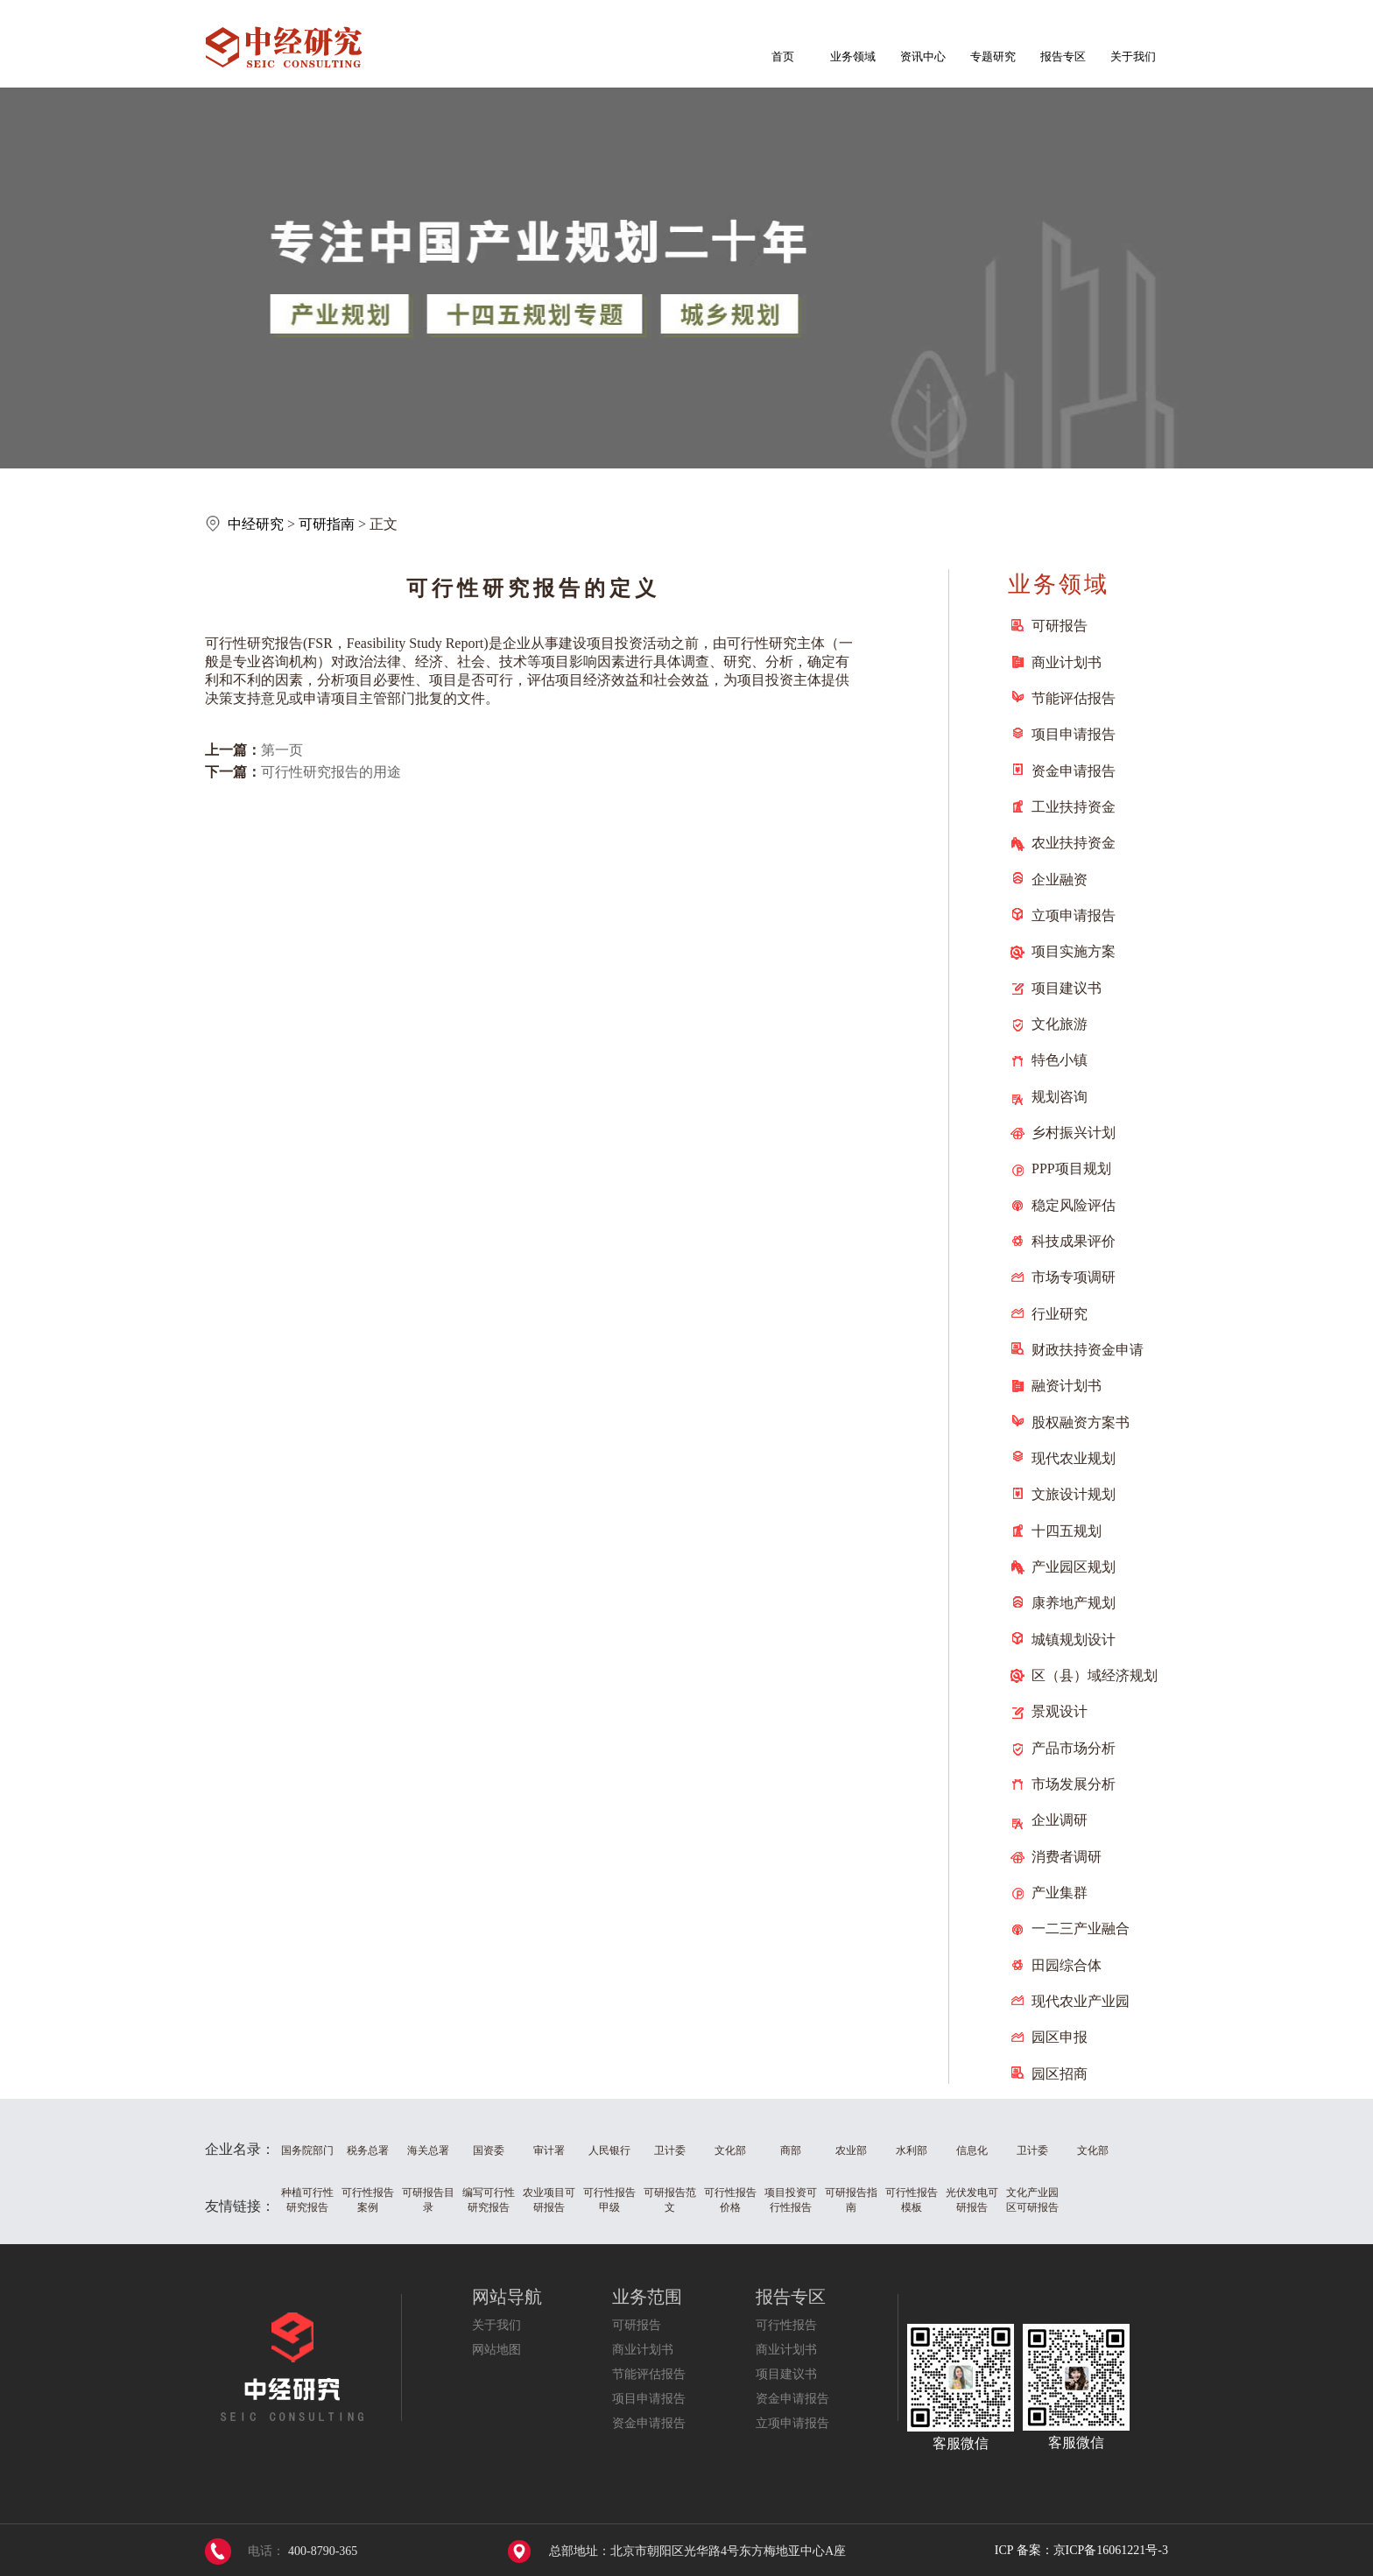 The width and height of the screenshot is (1373, 2576). I want to click on 财政扶持资金申请, so click(1088, 1349).